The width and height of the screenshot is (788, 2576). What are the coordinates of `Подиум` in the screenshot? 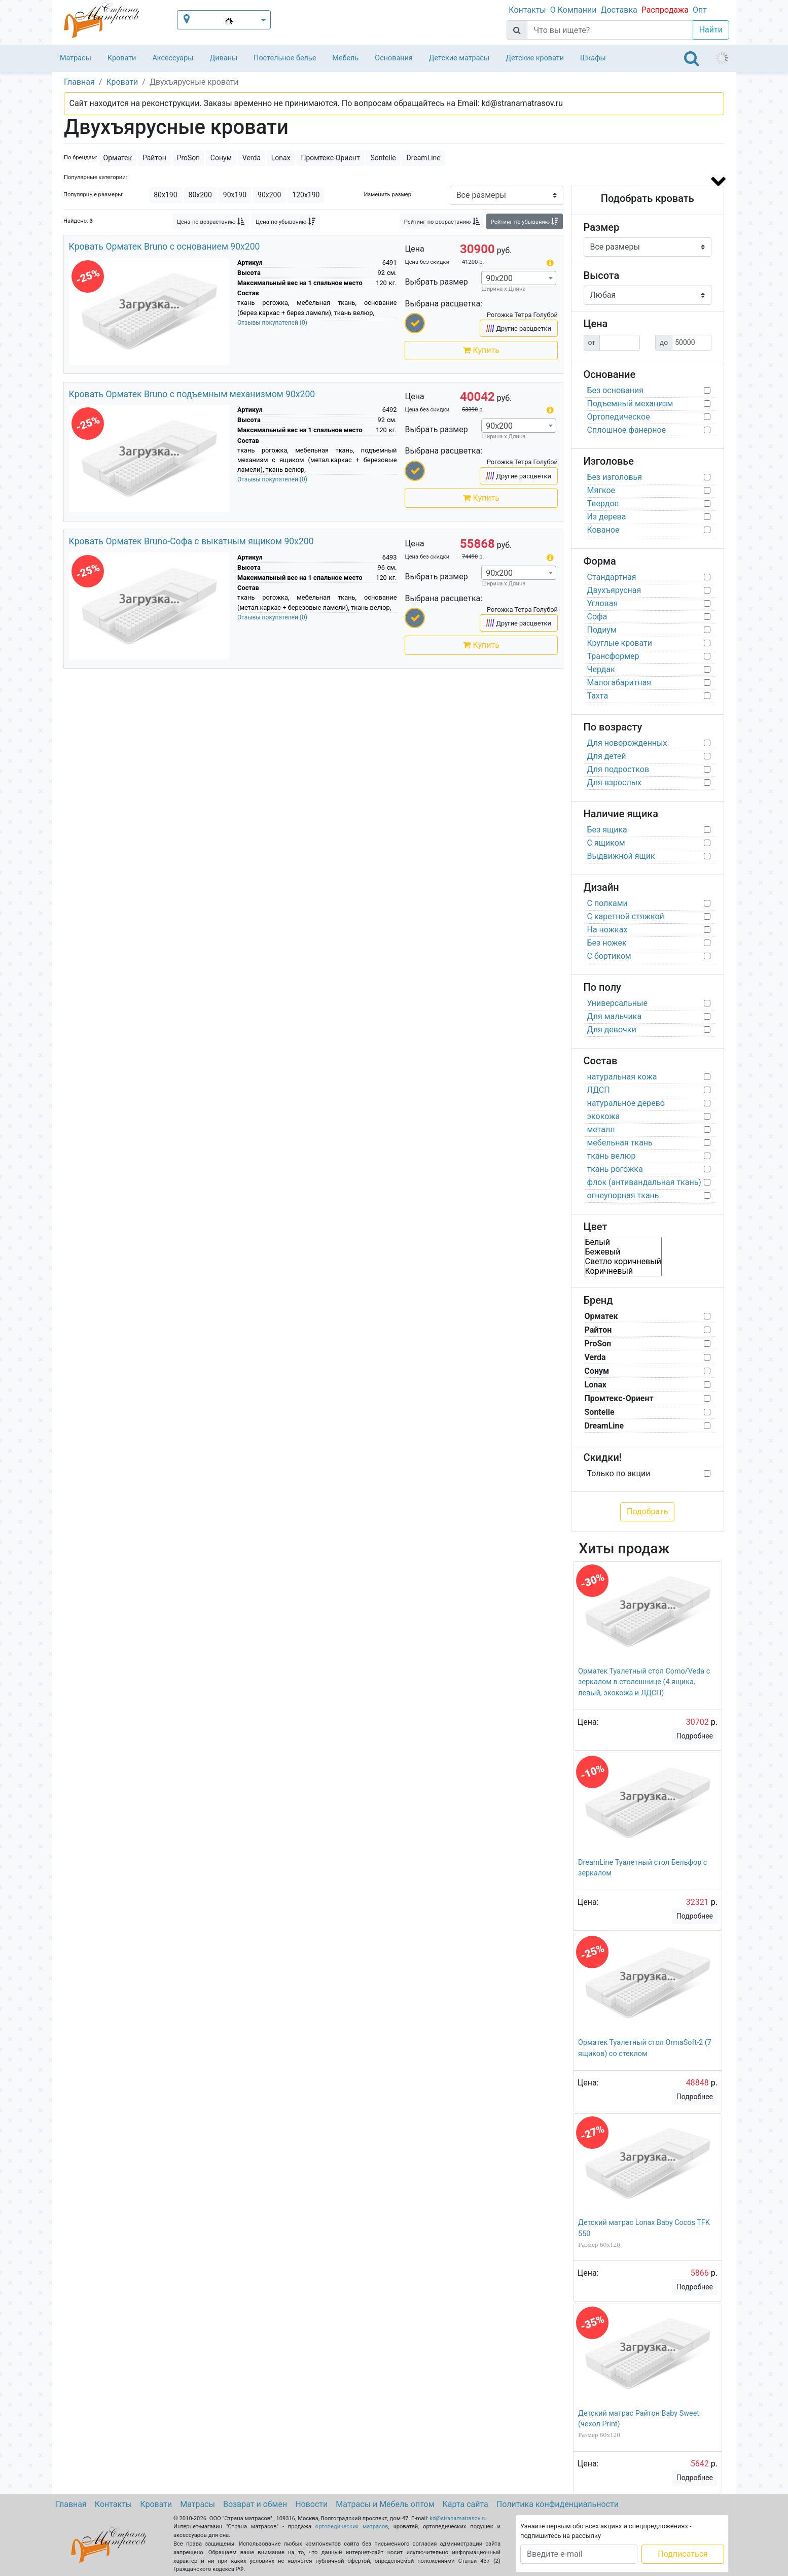 It's located at (602, 630).